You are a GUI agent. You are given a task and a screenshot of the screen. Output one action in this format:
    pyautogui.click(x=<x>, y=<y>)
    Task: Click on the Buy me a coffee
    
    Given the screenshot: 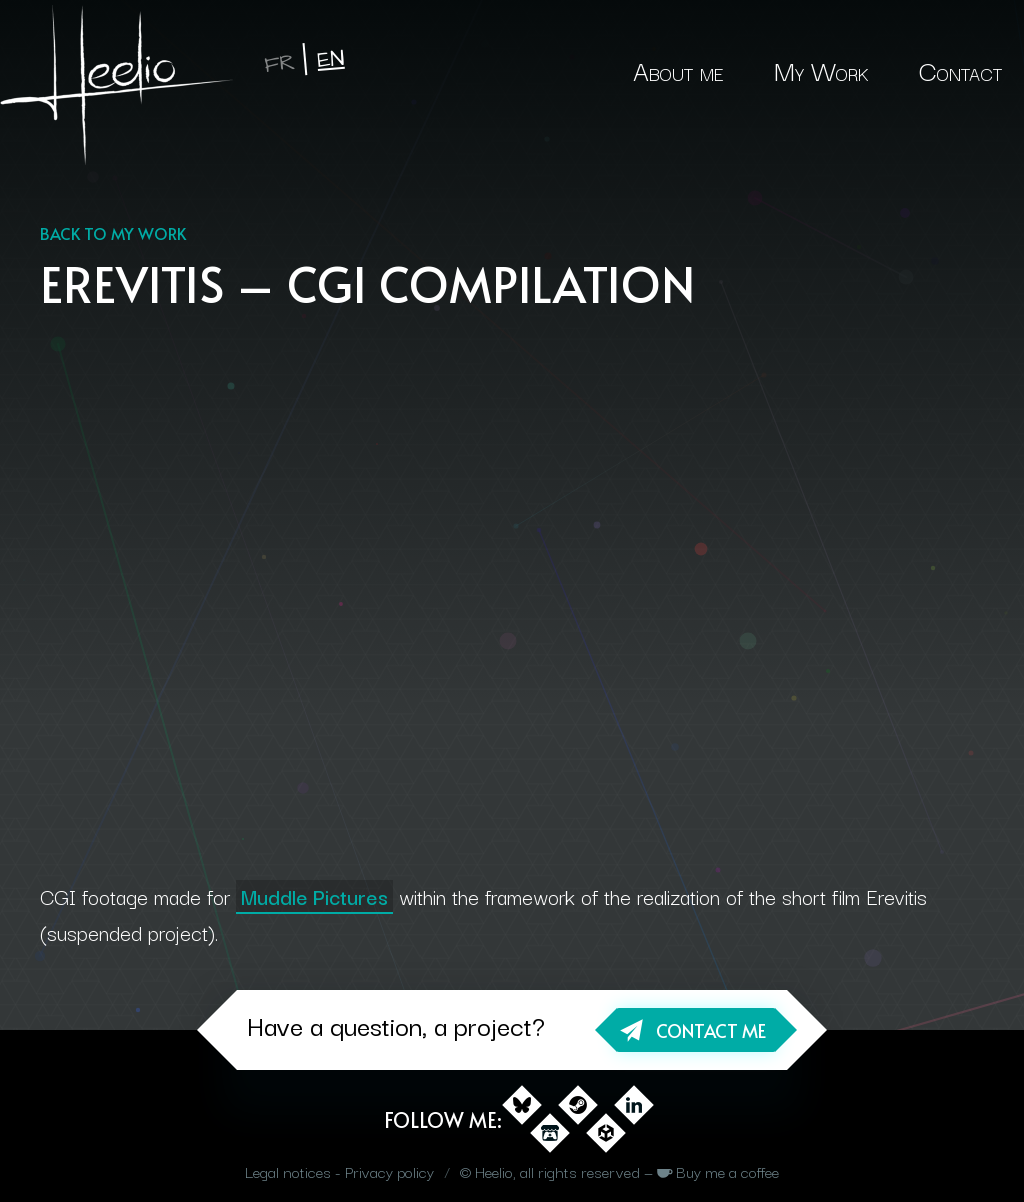 What is the action you would take?
    pyautogui.click(x=727, y=1171)
    